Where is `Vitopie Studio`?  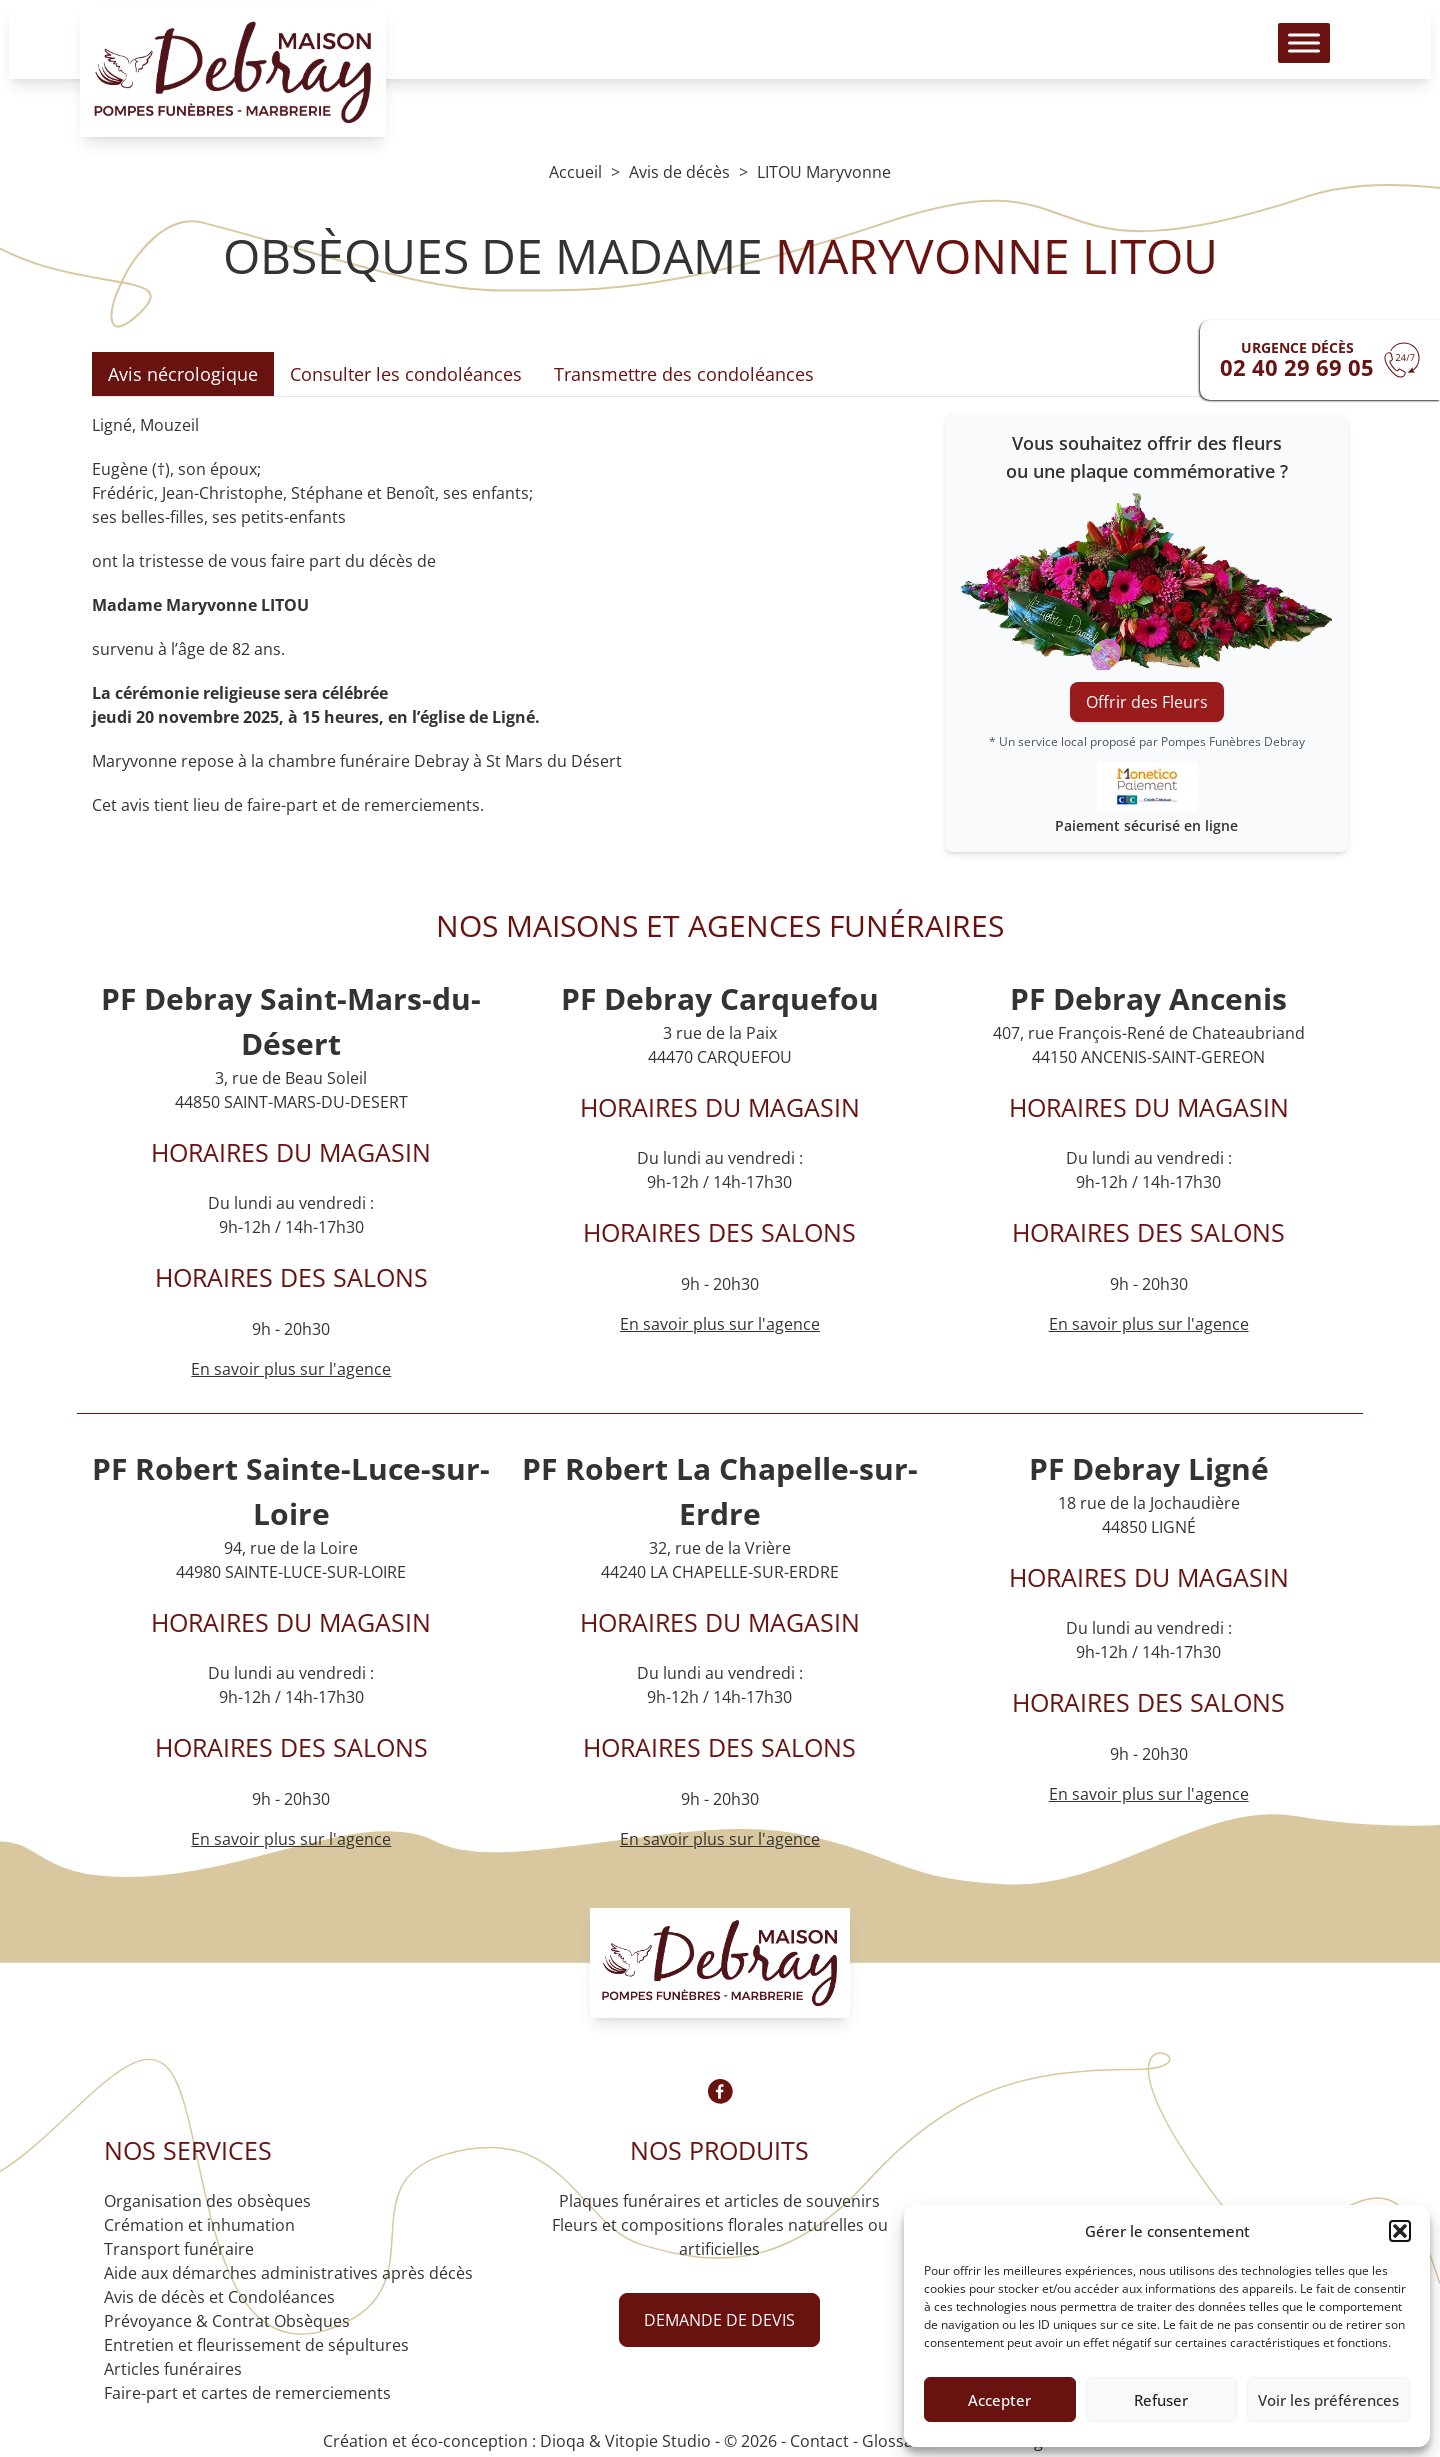
Vitopie Studio is located at coordinates (658, 2441).